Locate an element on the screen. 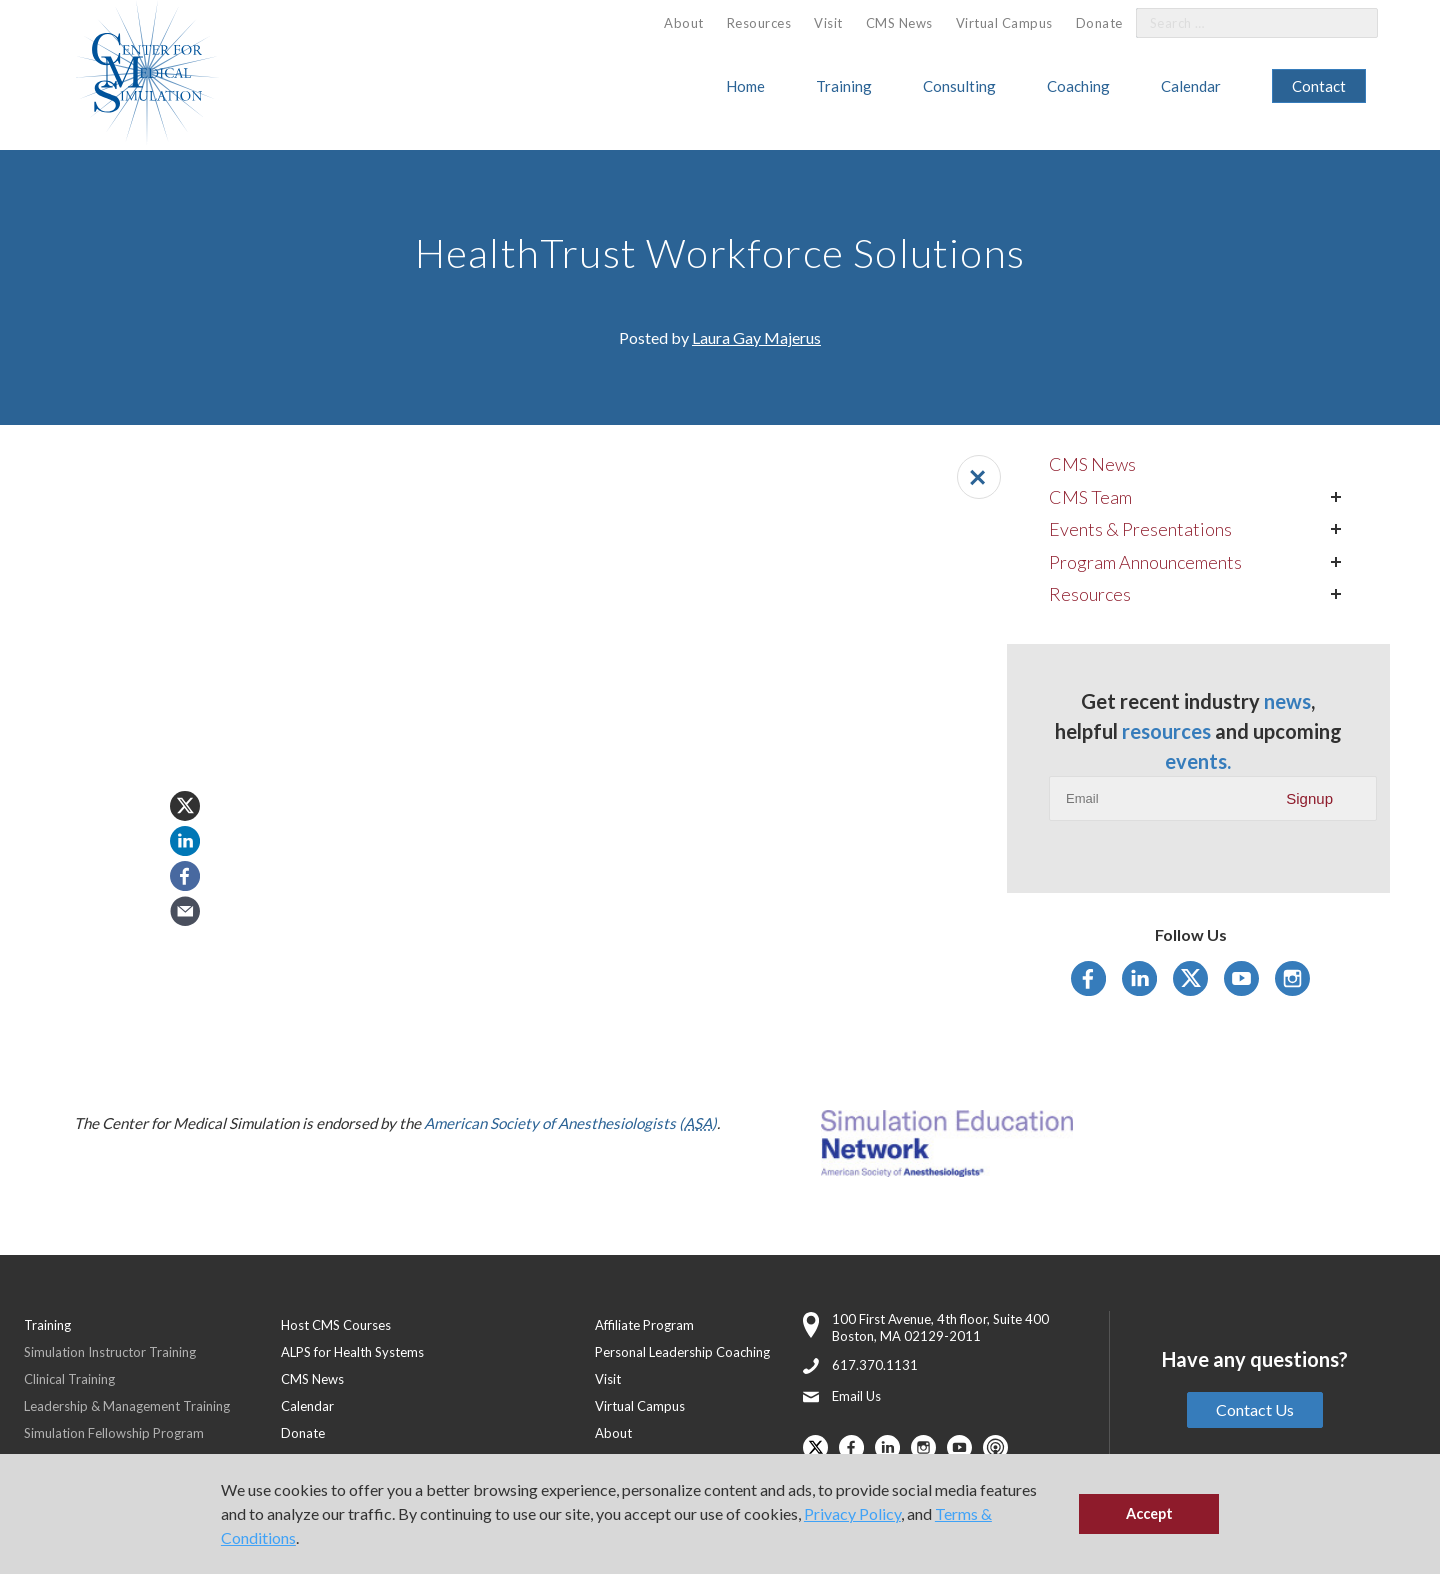 The height and width of the screenshot is (1574, 1440). About is located at coordinates (684, 23).